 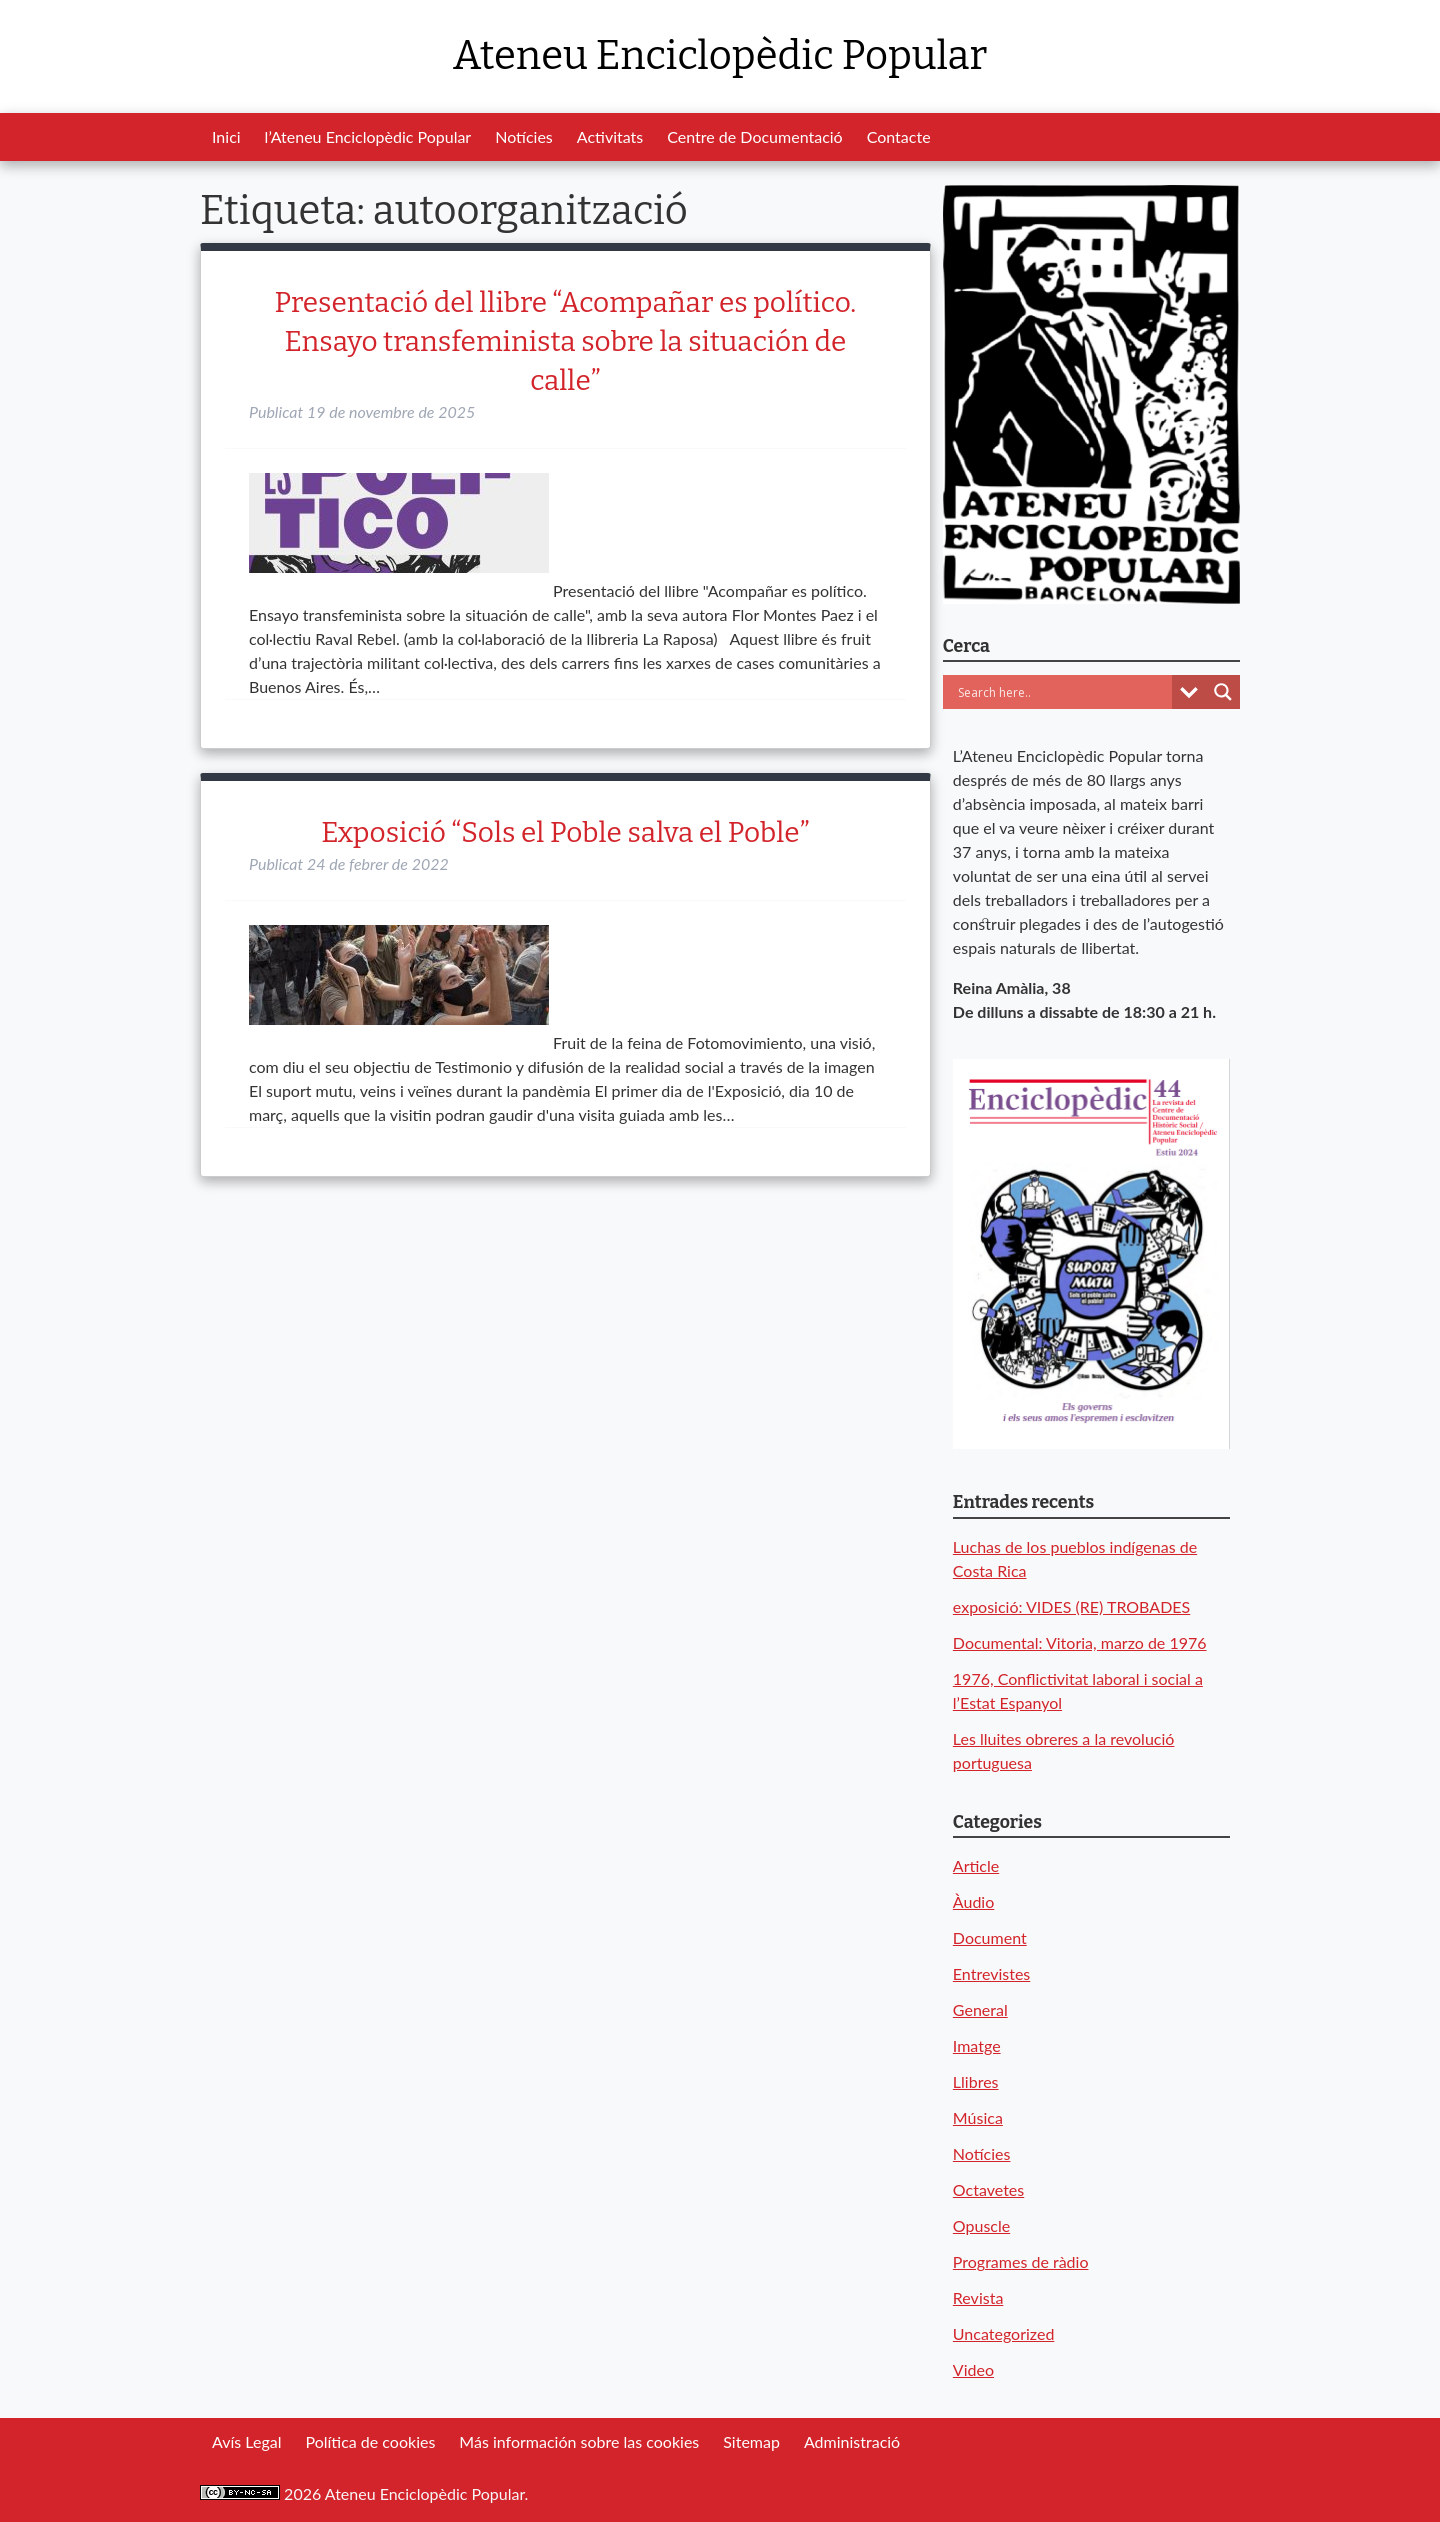 I want to click on Activitats, so click(x=610, y=136).